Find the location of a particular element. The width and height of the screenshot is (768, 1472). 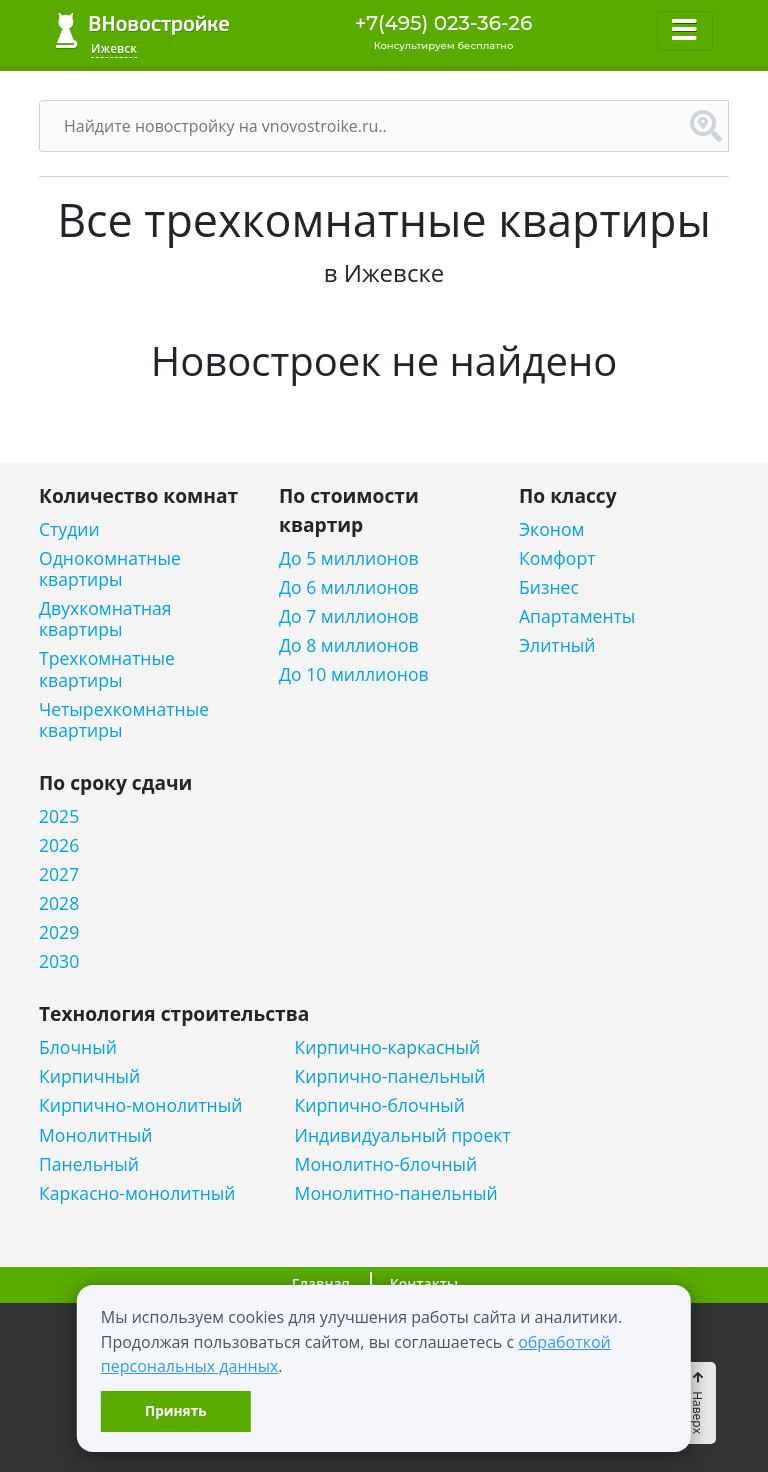

Элитный is located at coordinates (557, 645).